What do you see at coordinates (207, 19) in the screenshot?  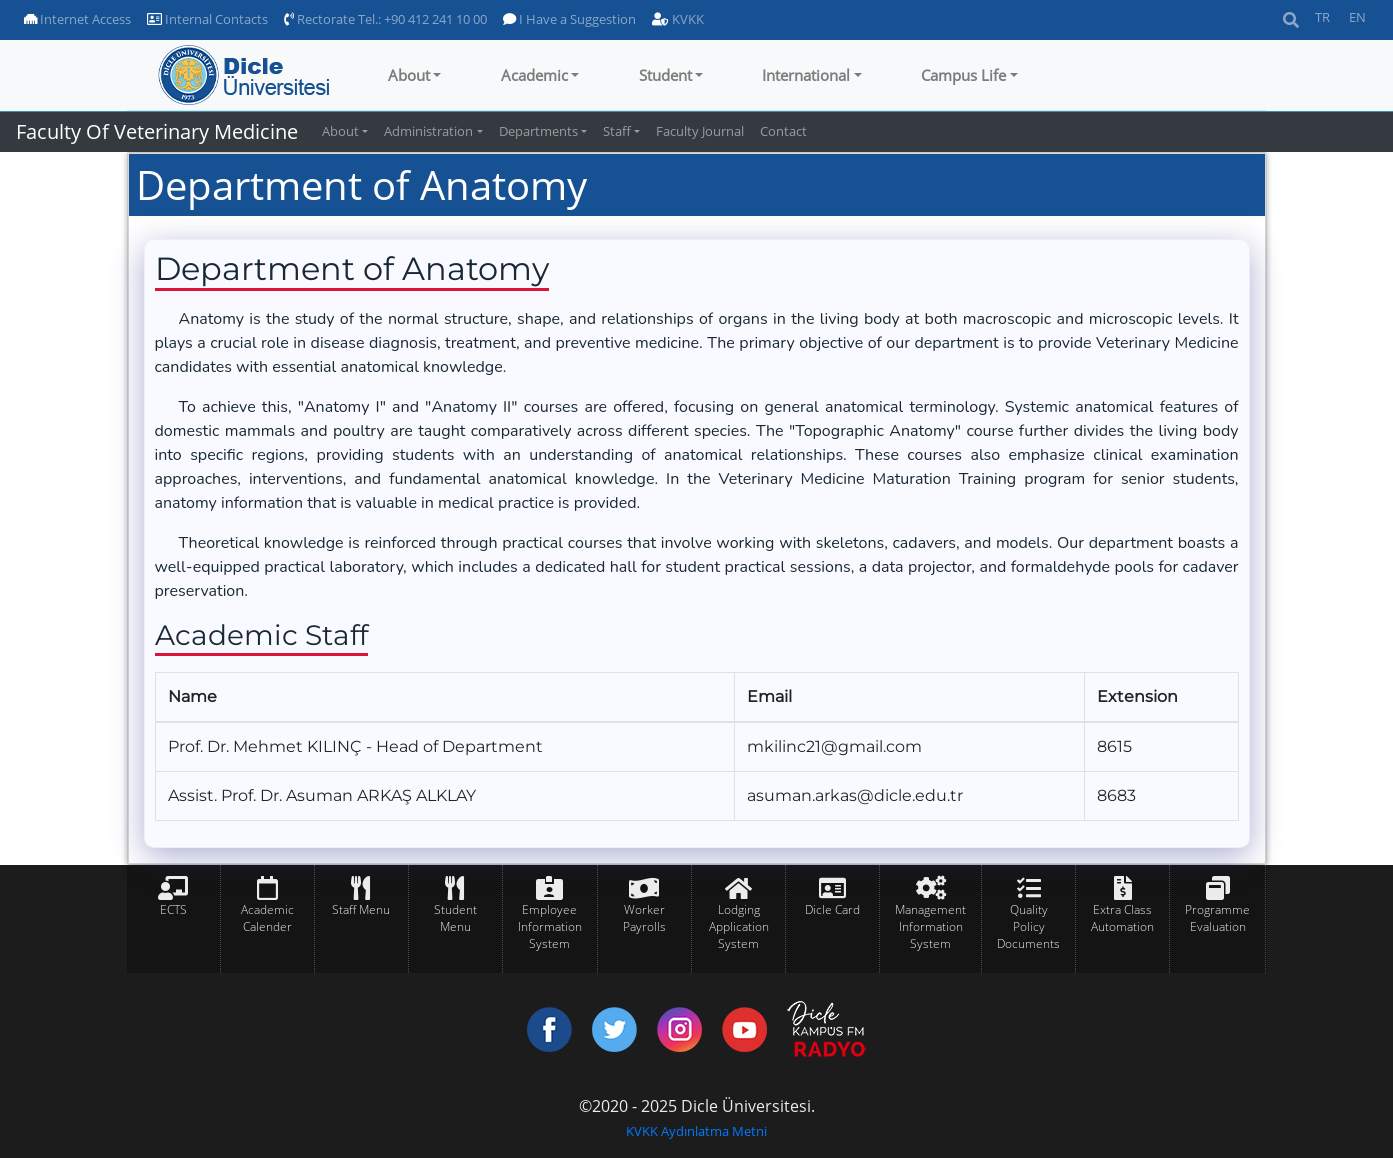 I see `Internal Contacts` at bounding box center [207, 19].